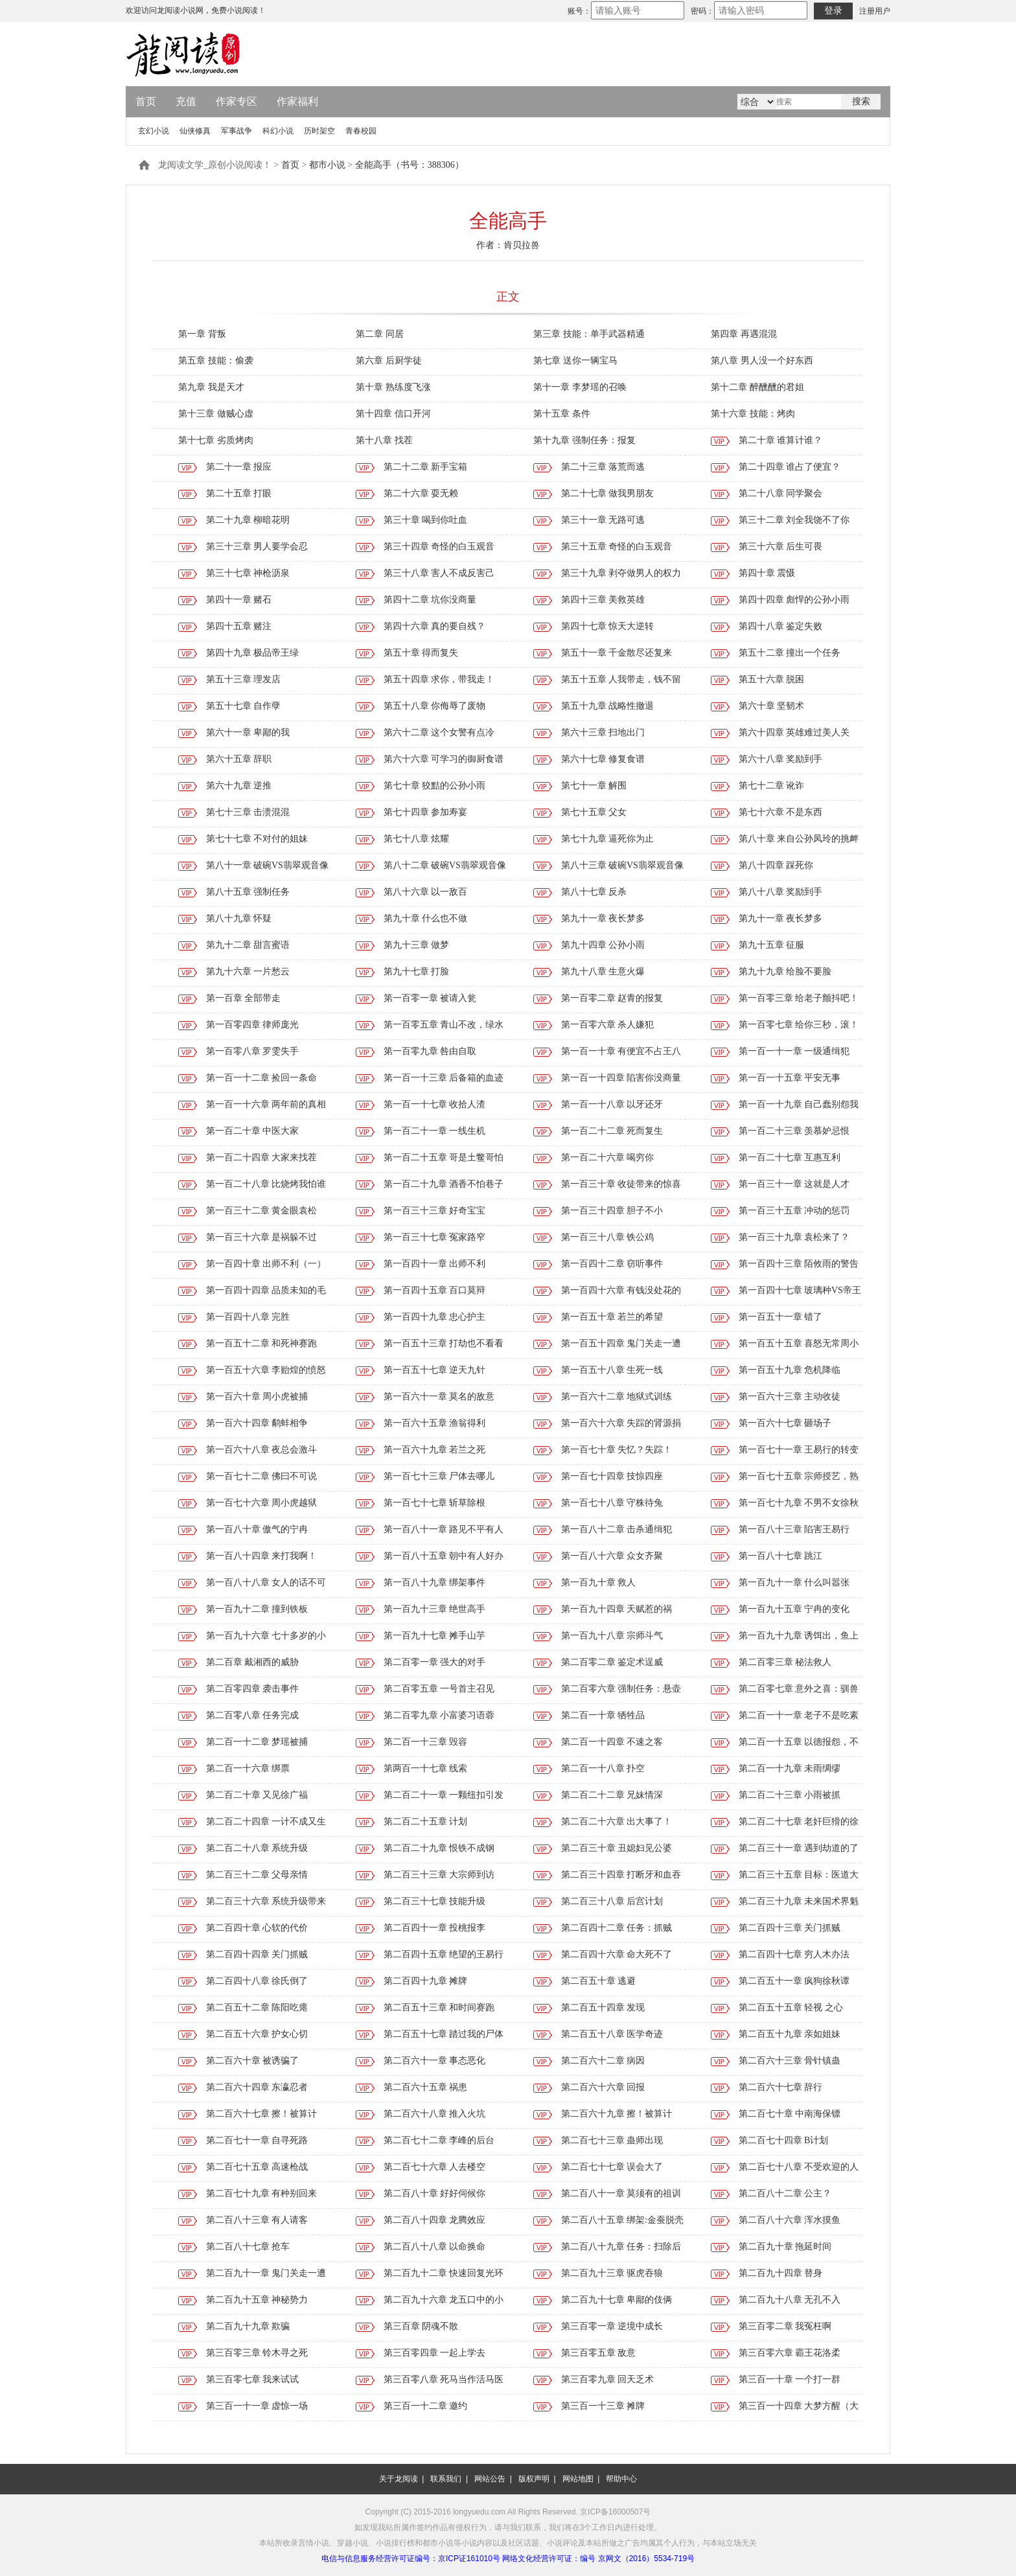 Image resolution: width=1016 pixels, height=2576 pixels. I want to click on 第一百八十三章 陷害王易行, so click(794, 1529).